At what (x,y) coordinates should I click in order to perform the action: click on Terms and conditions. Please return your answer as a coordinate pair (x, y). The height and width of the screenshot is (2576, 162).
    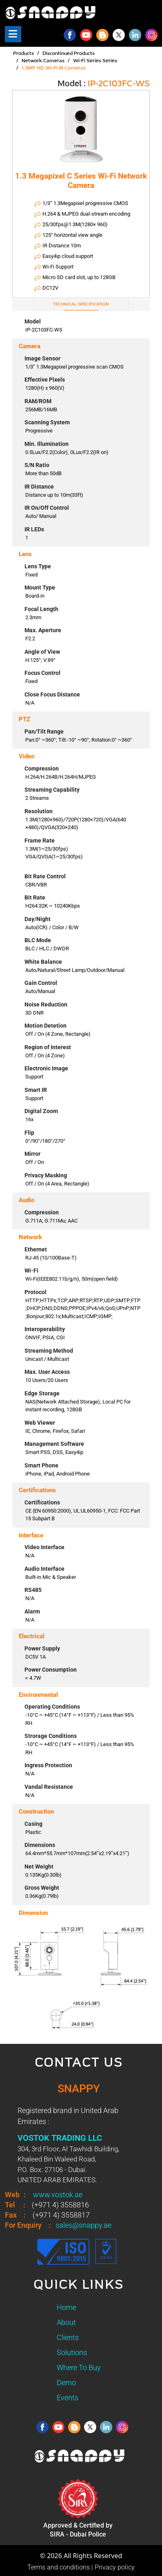
    Looking at the image, I should click on (58, 2567).